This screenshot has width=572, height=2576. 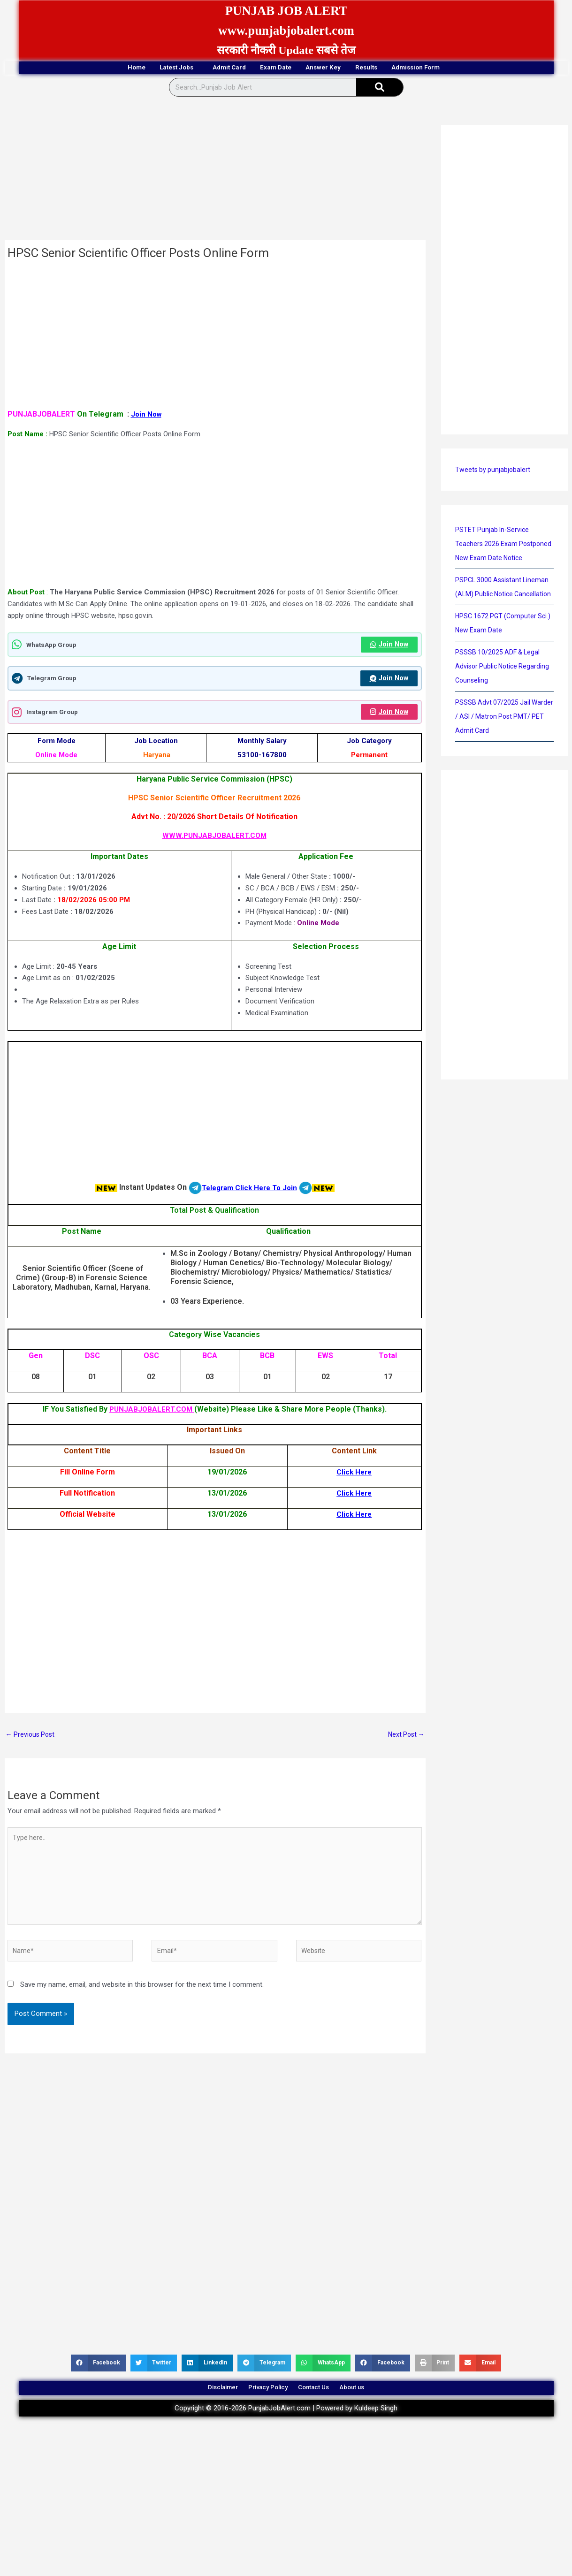 I want to click on Privacy Policy, so click(x=261, y=2404).